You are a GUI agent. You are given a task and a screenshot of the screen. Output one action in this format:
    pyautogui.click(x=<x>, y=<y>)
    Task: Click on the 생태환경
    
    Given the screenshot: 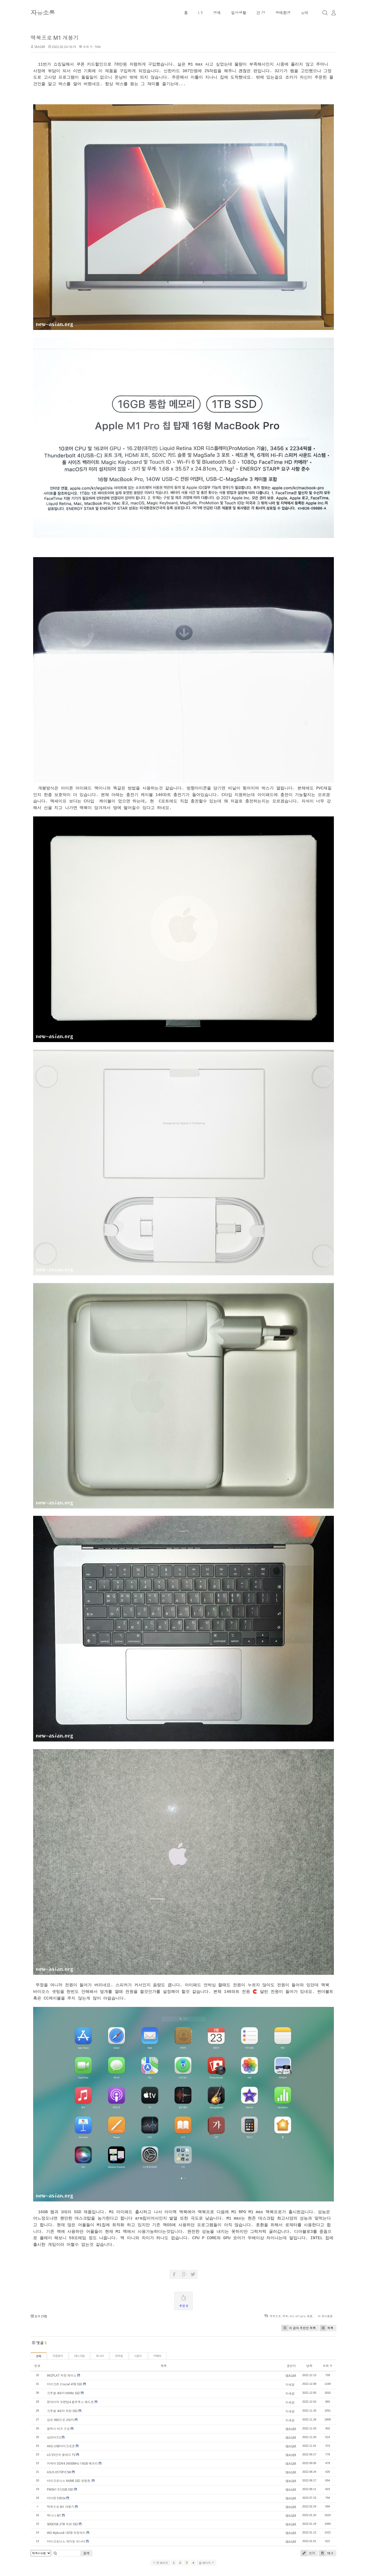 What is the action you would take?
    pyautogui.click(x=283, y=12)
    